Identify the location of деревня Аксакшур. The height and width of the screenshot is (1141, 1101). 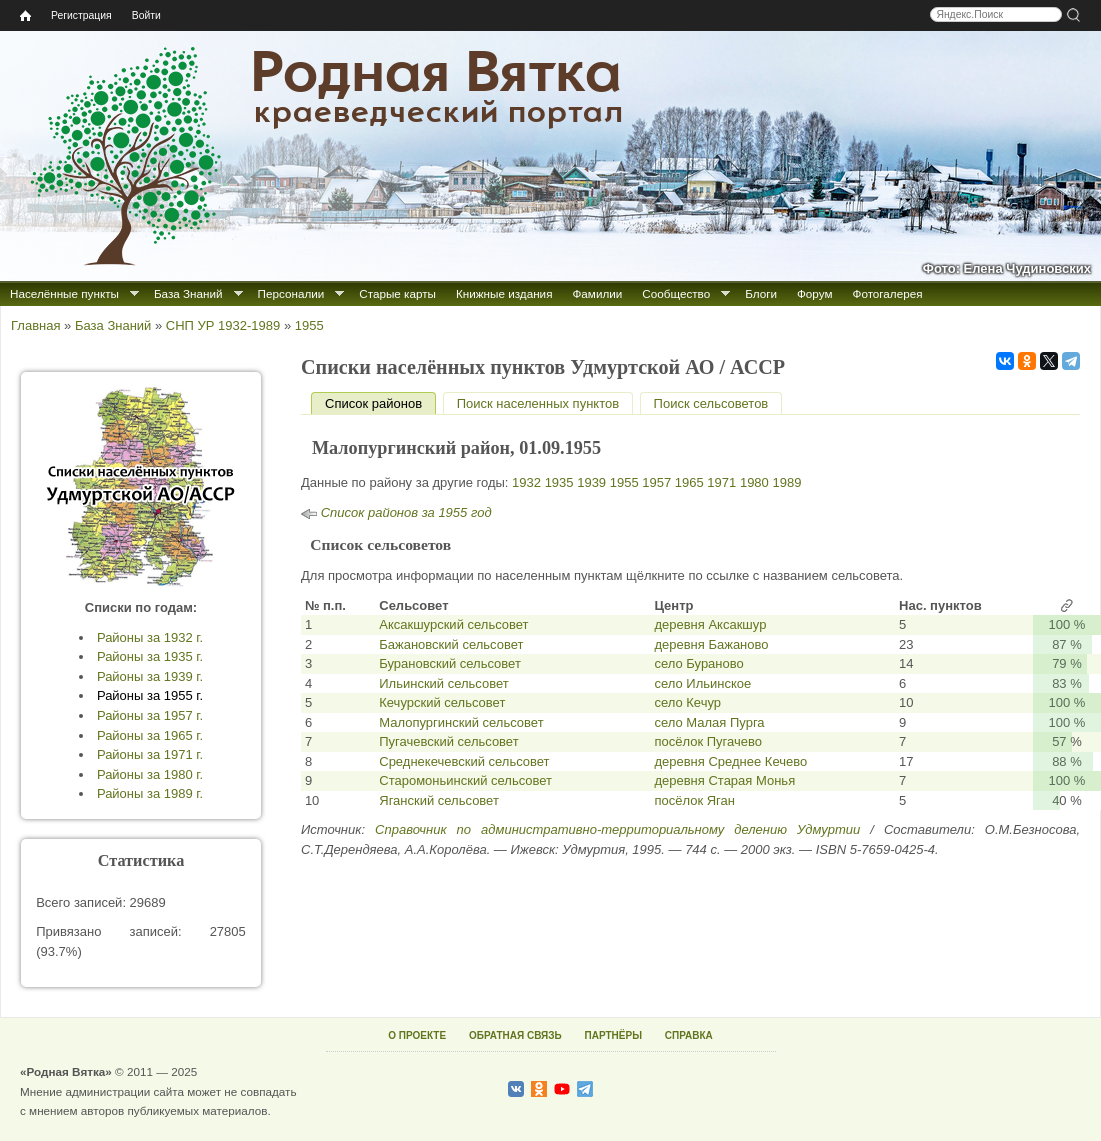
(710, 624).